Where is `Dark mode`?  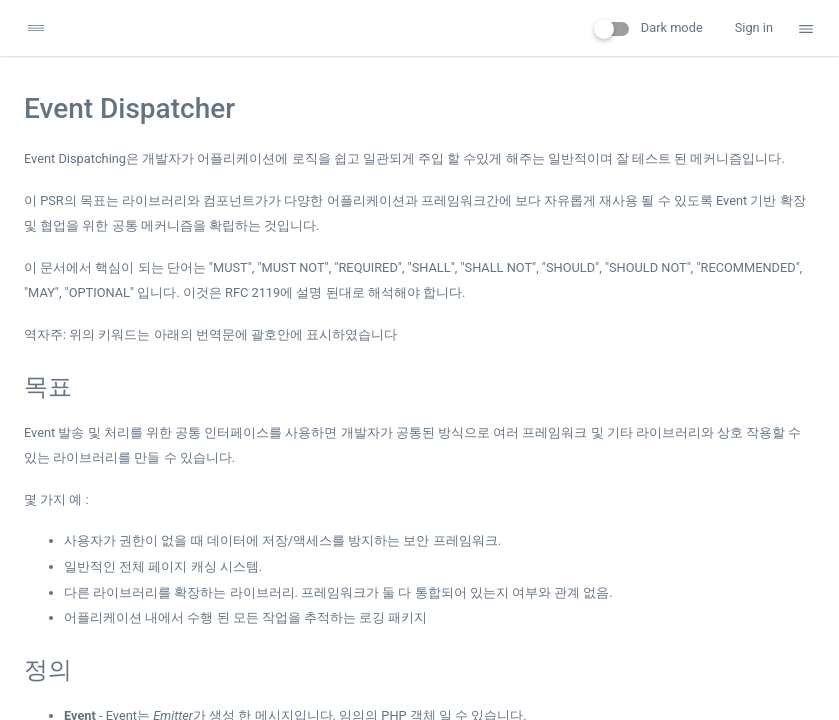 Dark mode is located at coordinates (648, 28).